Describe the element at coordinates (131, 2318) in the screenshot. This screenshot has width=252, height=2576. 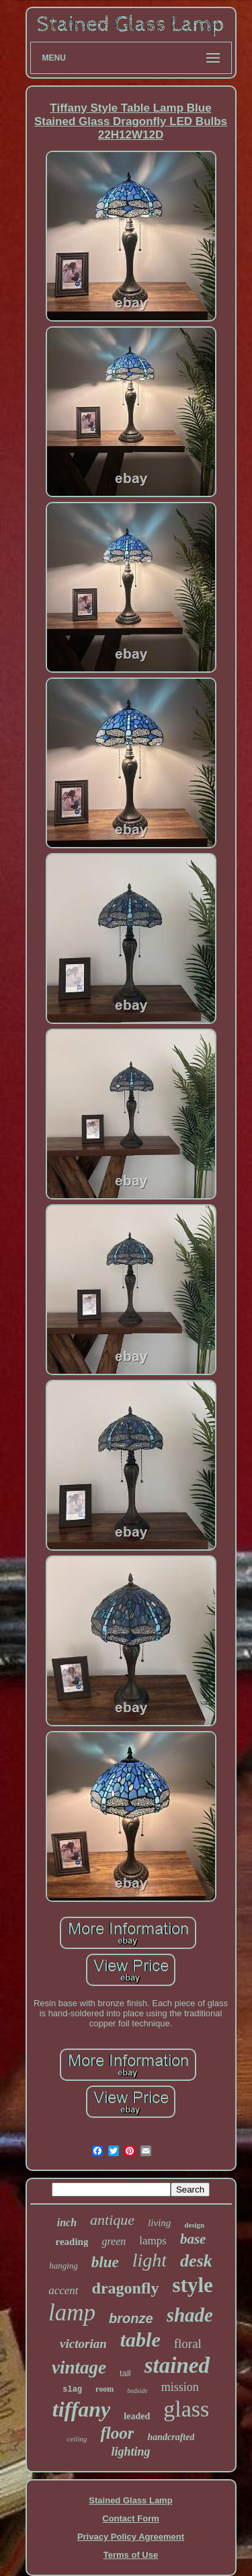
I see `bronze` at that location.